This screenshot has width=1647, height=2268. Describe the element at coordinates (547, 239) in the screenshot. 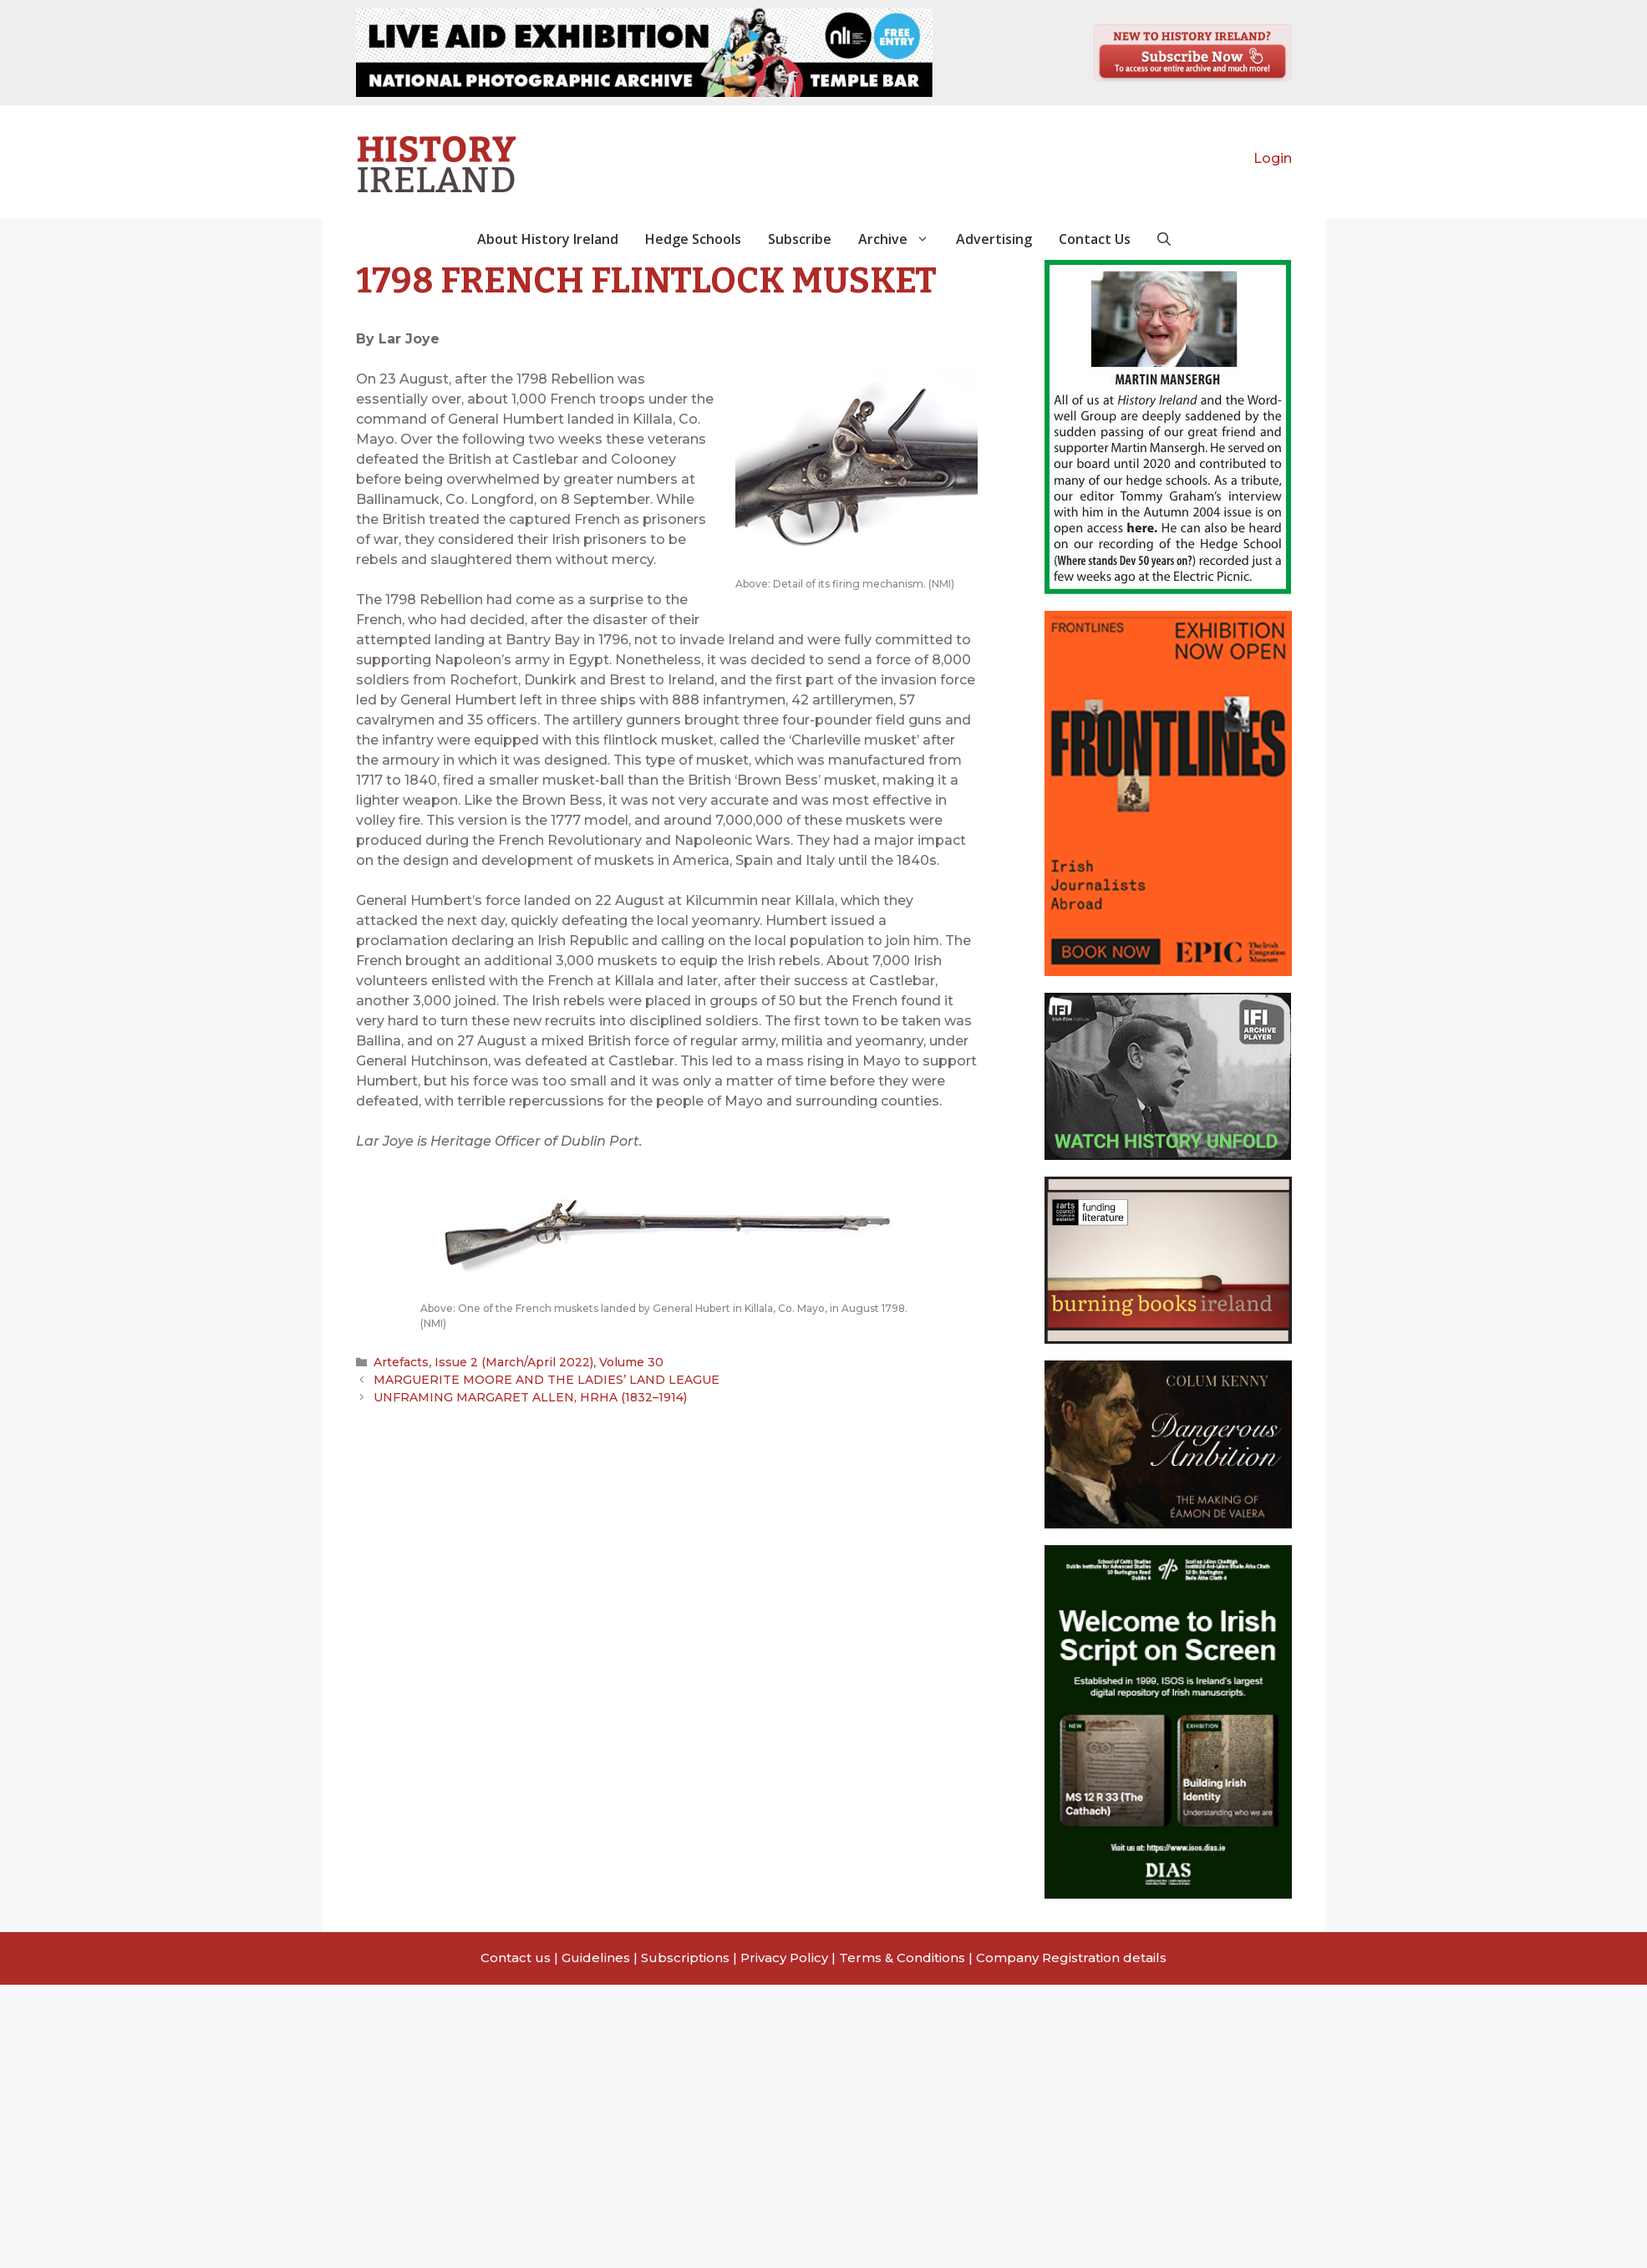

I see `About History Ireland` at that location.